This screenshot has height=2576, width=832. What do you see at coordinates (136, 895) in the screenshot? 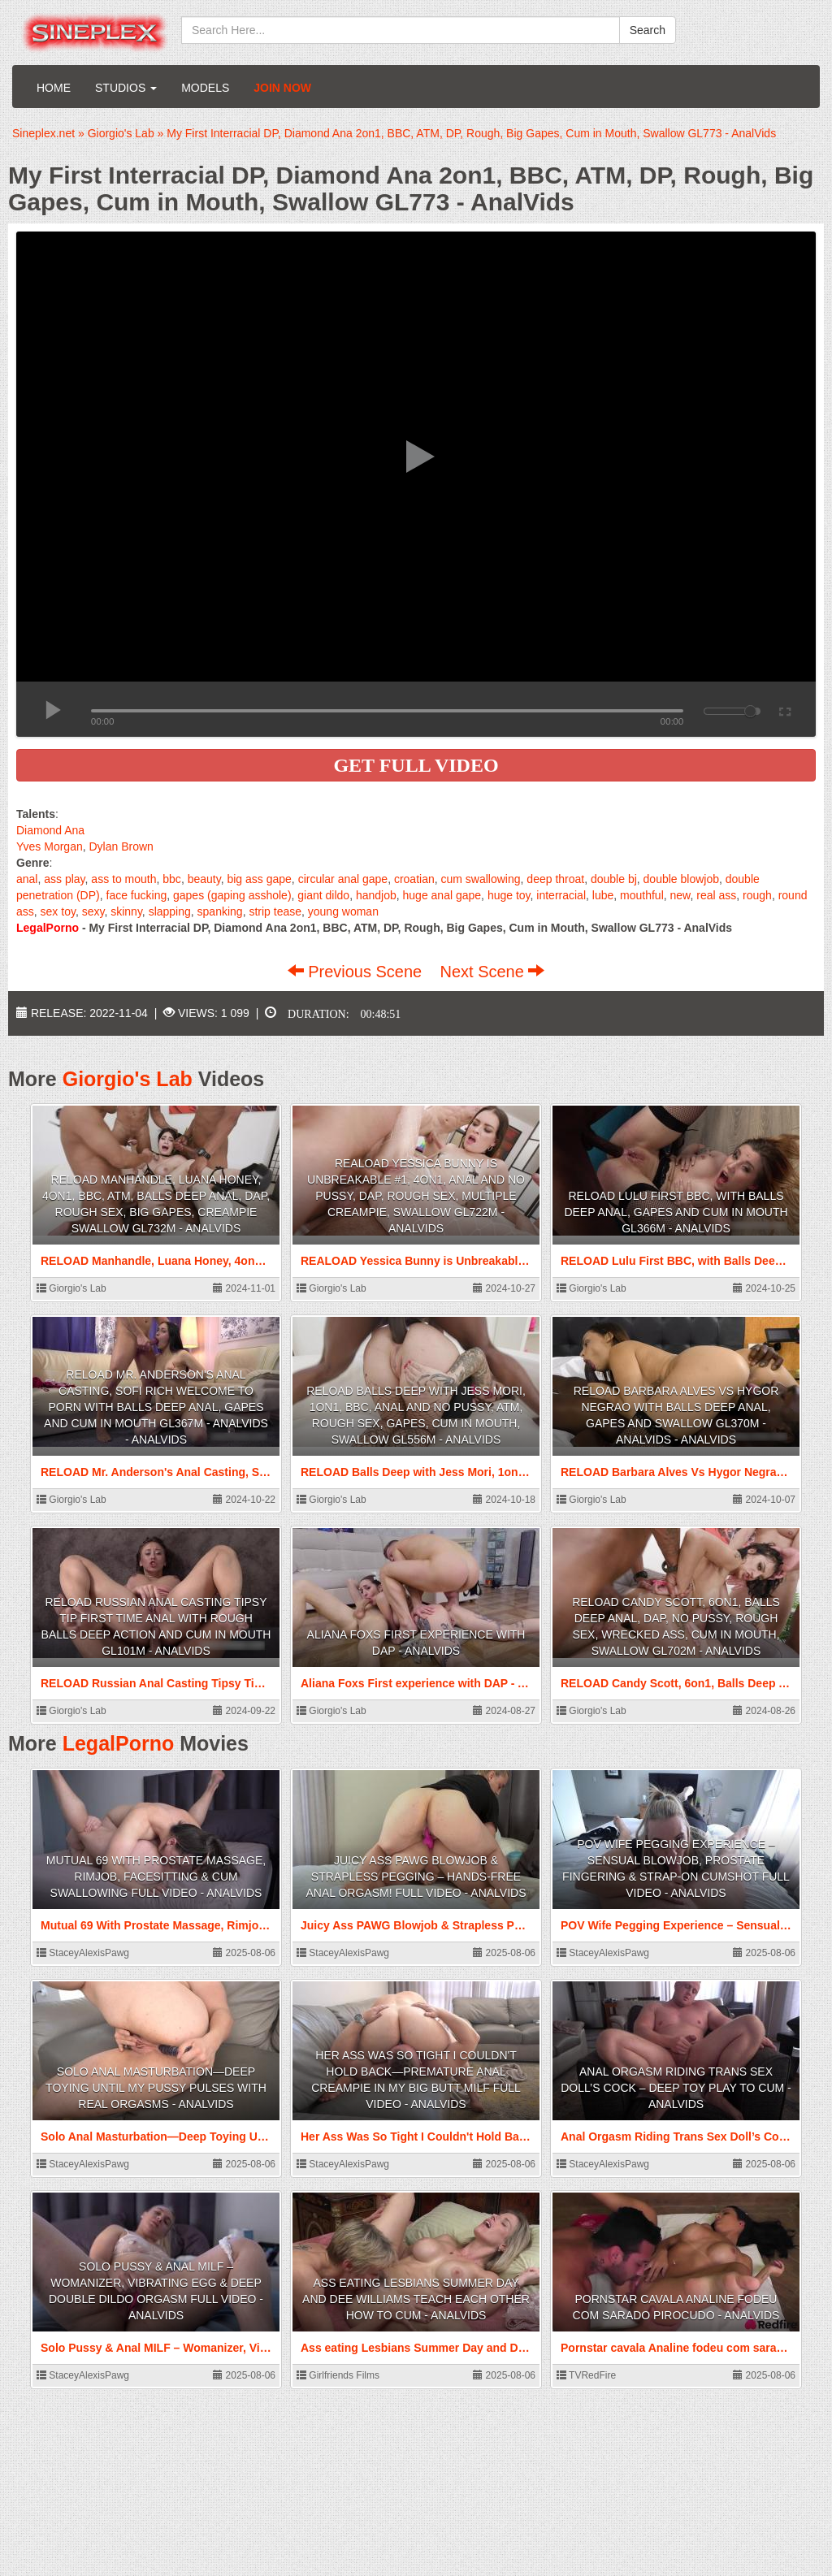
I see `face fucking` at bounding box center [136, 895].